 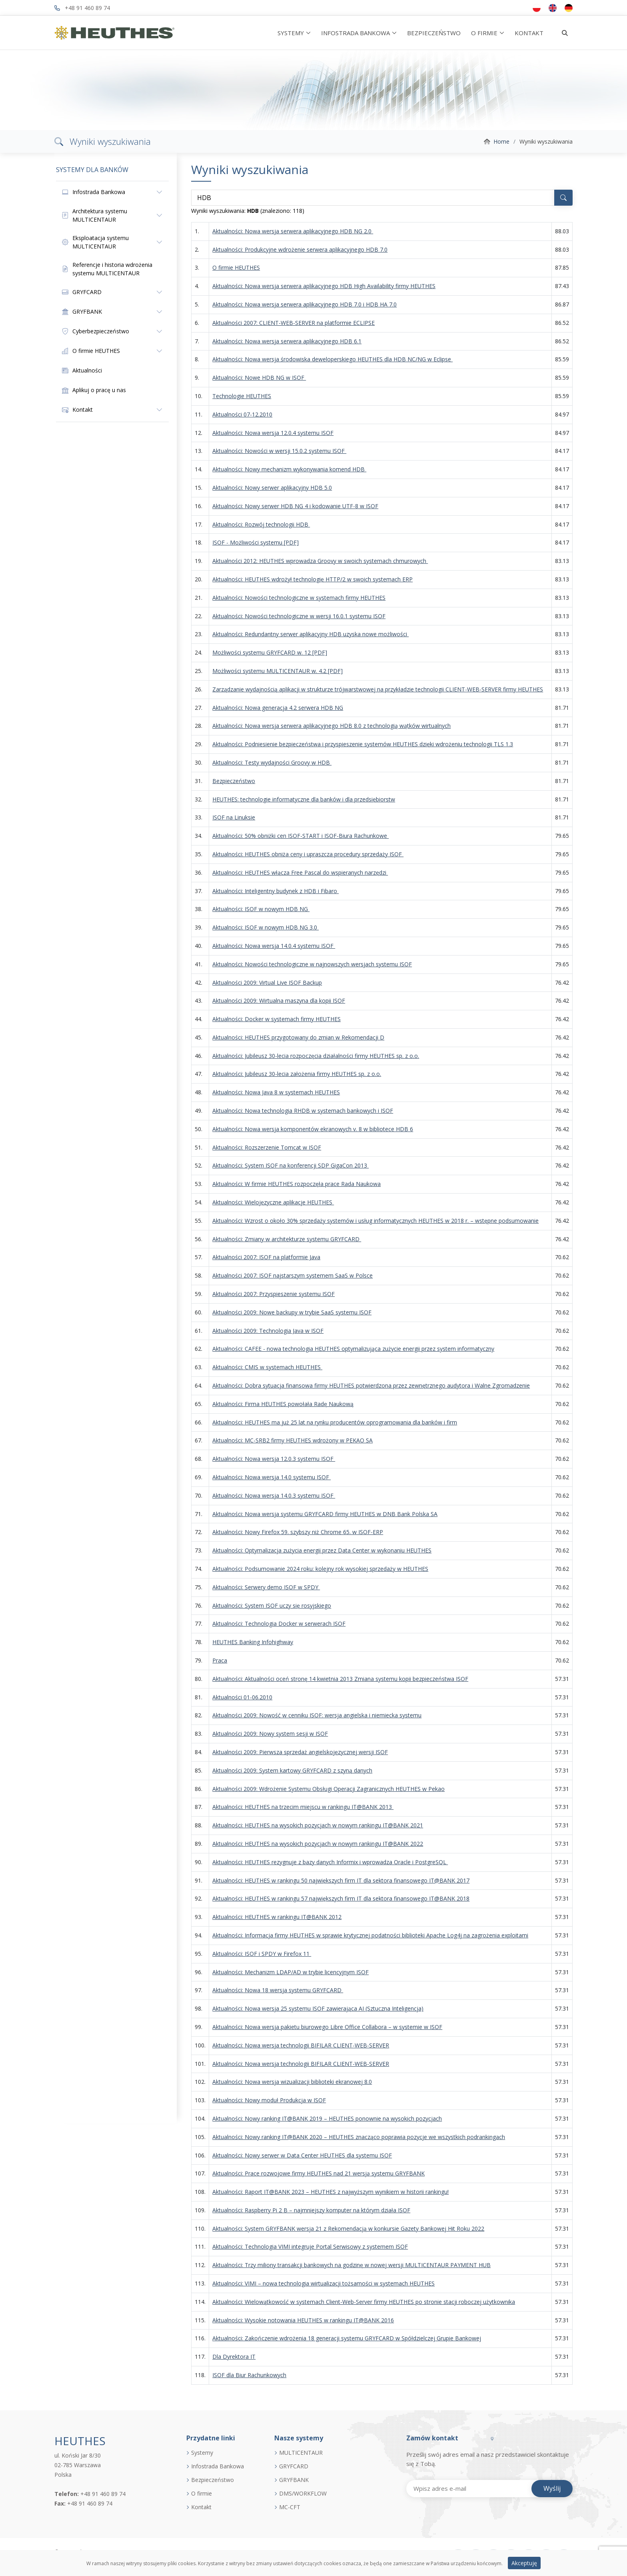 I want to click on Aktualności: Nowa wersja systemu GRYFCARD firmy HEUTHES w DNB Bank Polska SA, so click(x=324, y=1514).